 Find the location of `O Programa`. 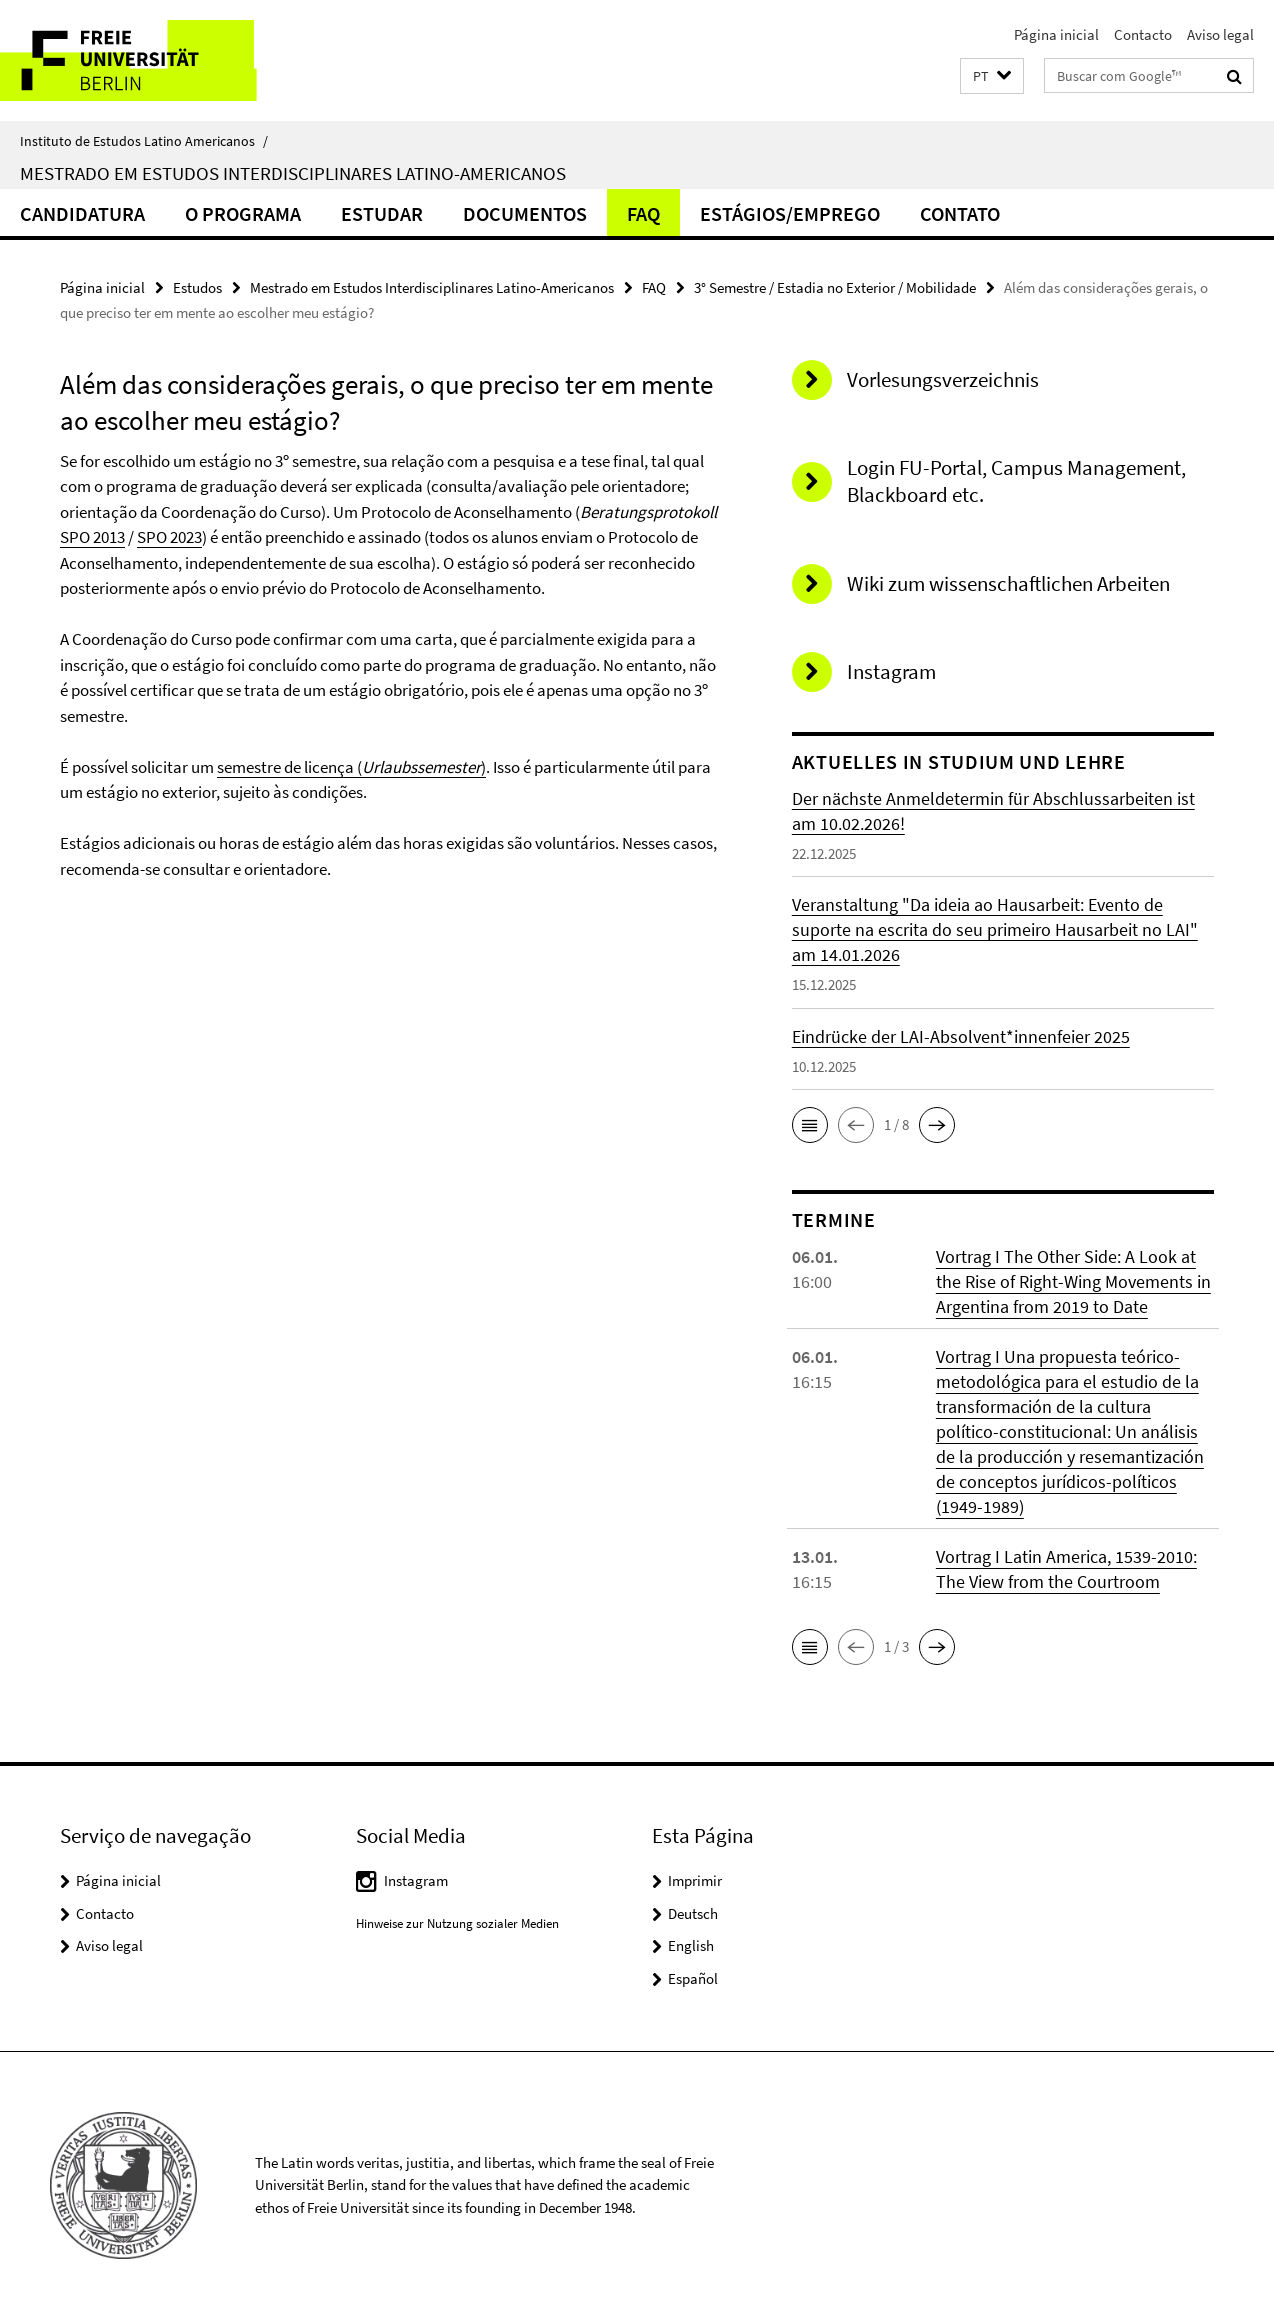

O Programa is located at coordinates (243, 213).